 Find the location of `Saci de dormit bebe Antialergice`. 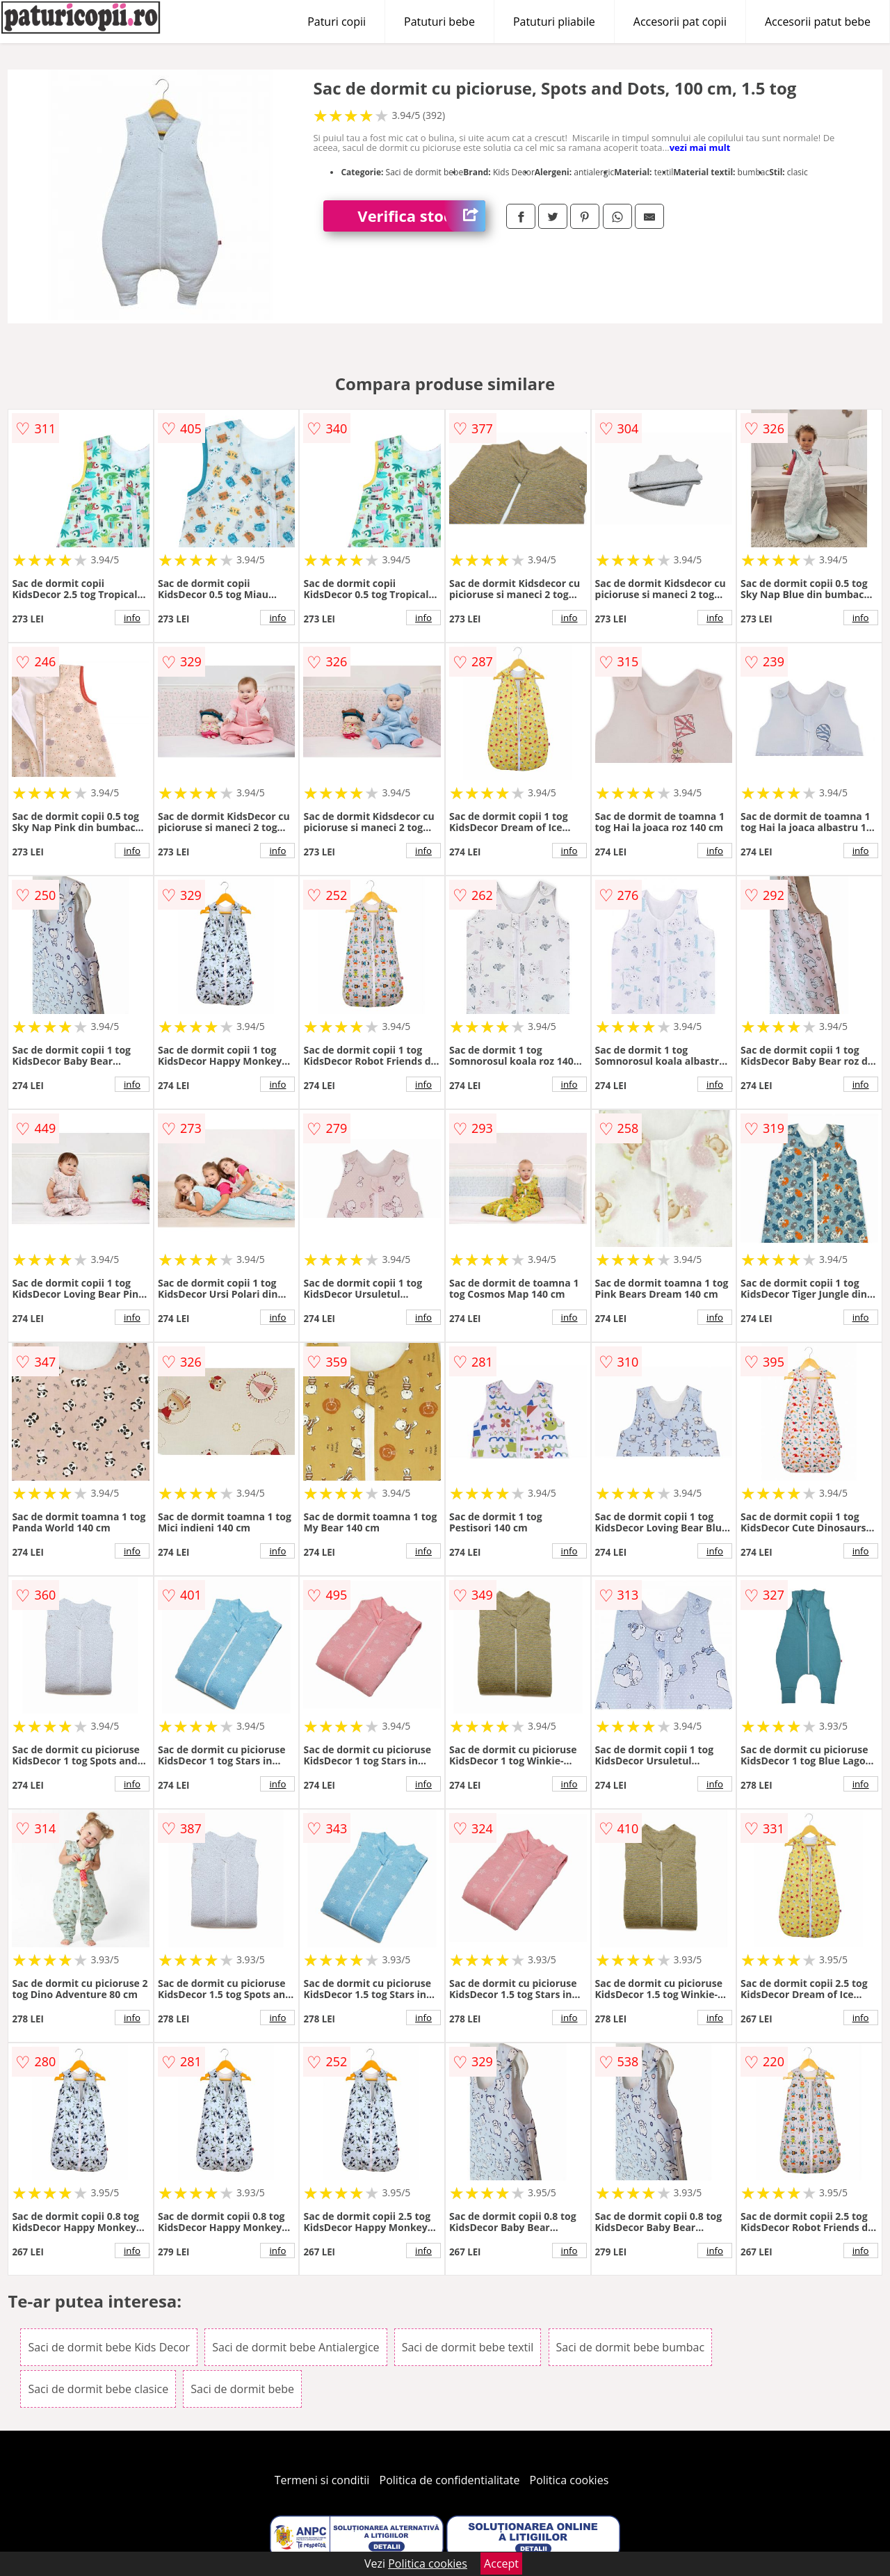

Saci de dormit bebe Antialergice is located at coordinates (295, 2347).